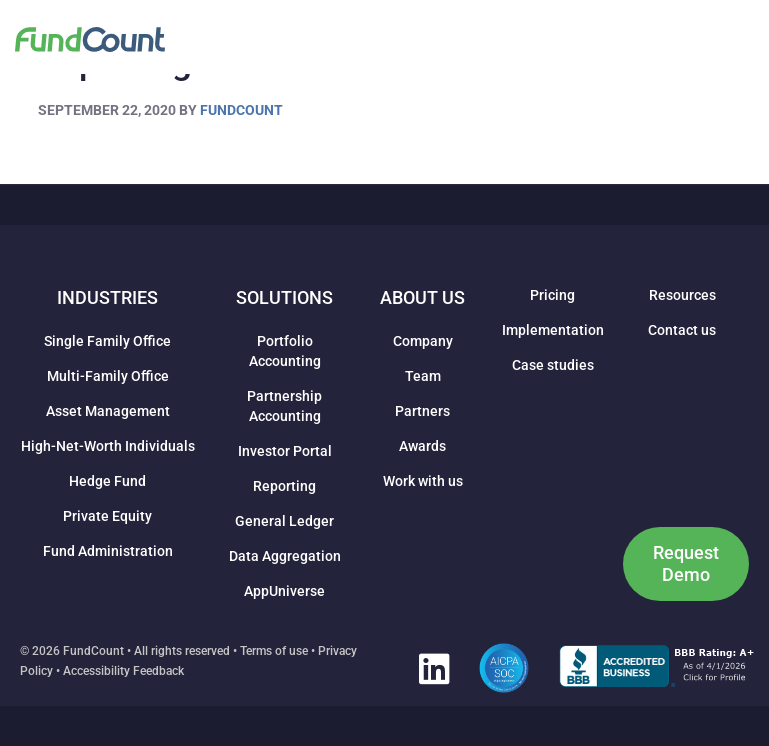 The width and height of the screenshot is (769, 746). What do you see at coordinates (107, 341) in the screenshot?
I see `Single Family Office` at bounding box center [107, 341].